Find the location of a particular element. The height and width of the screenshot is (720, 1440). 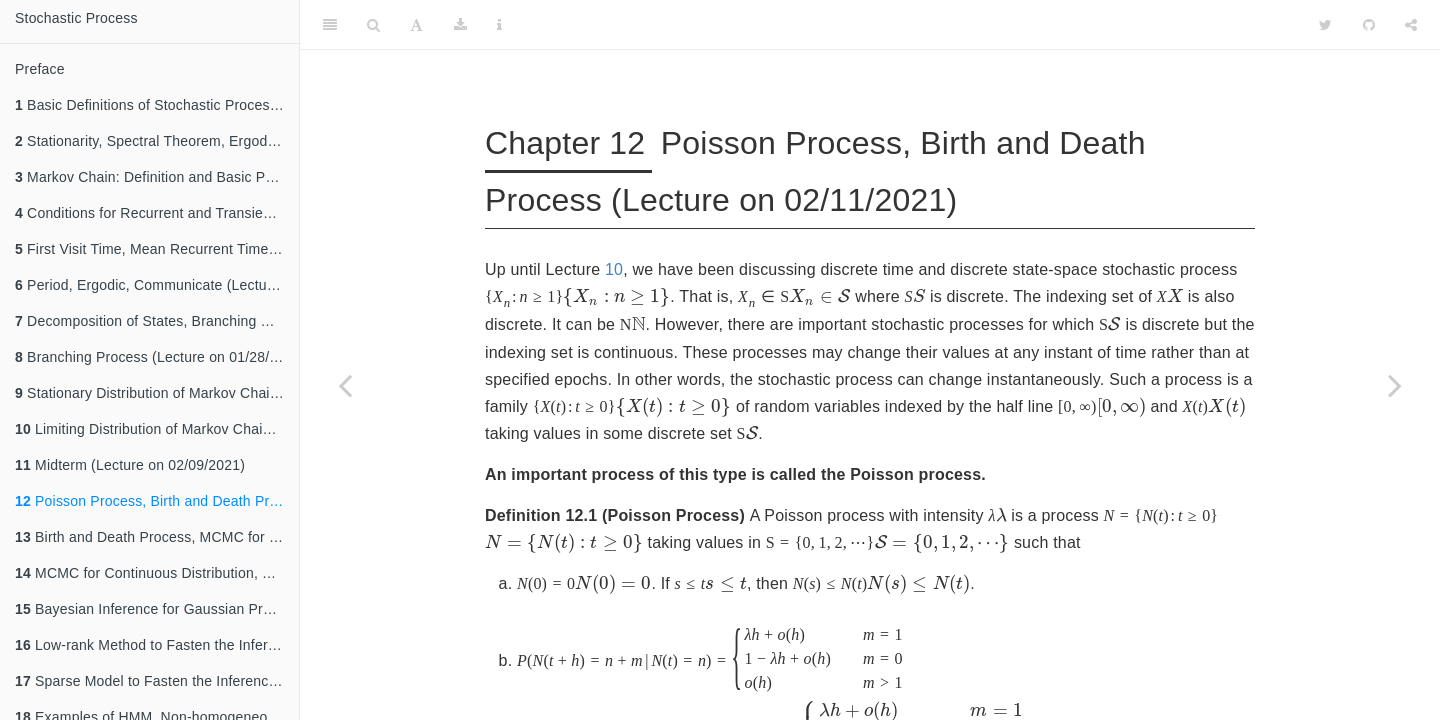

Basic Definitions of Stochastic Process, Kolmogorov Consistency Theorem (Lecture on 01/05/2021) is located at coordinates (157, 105).